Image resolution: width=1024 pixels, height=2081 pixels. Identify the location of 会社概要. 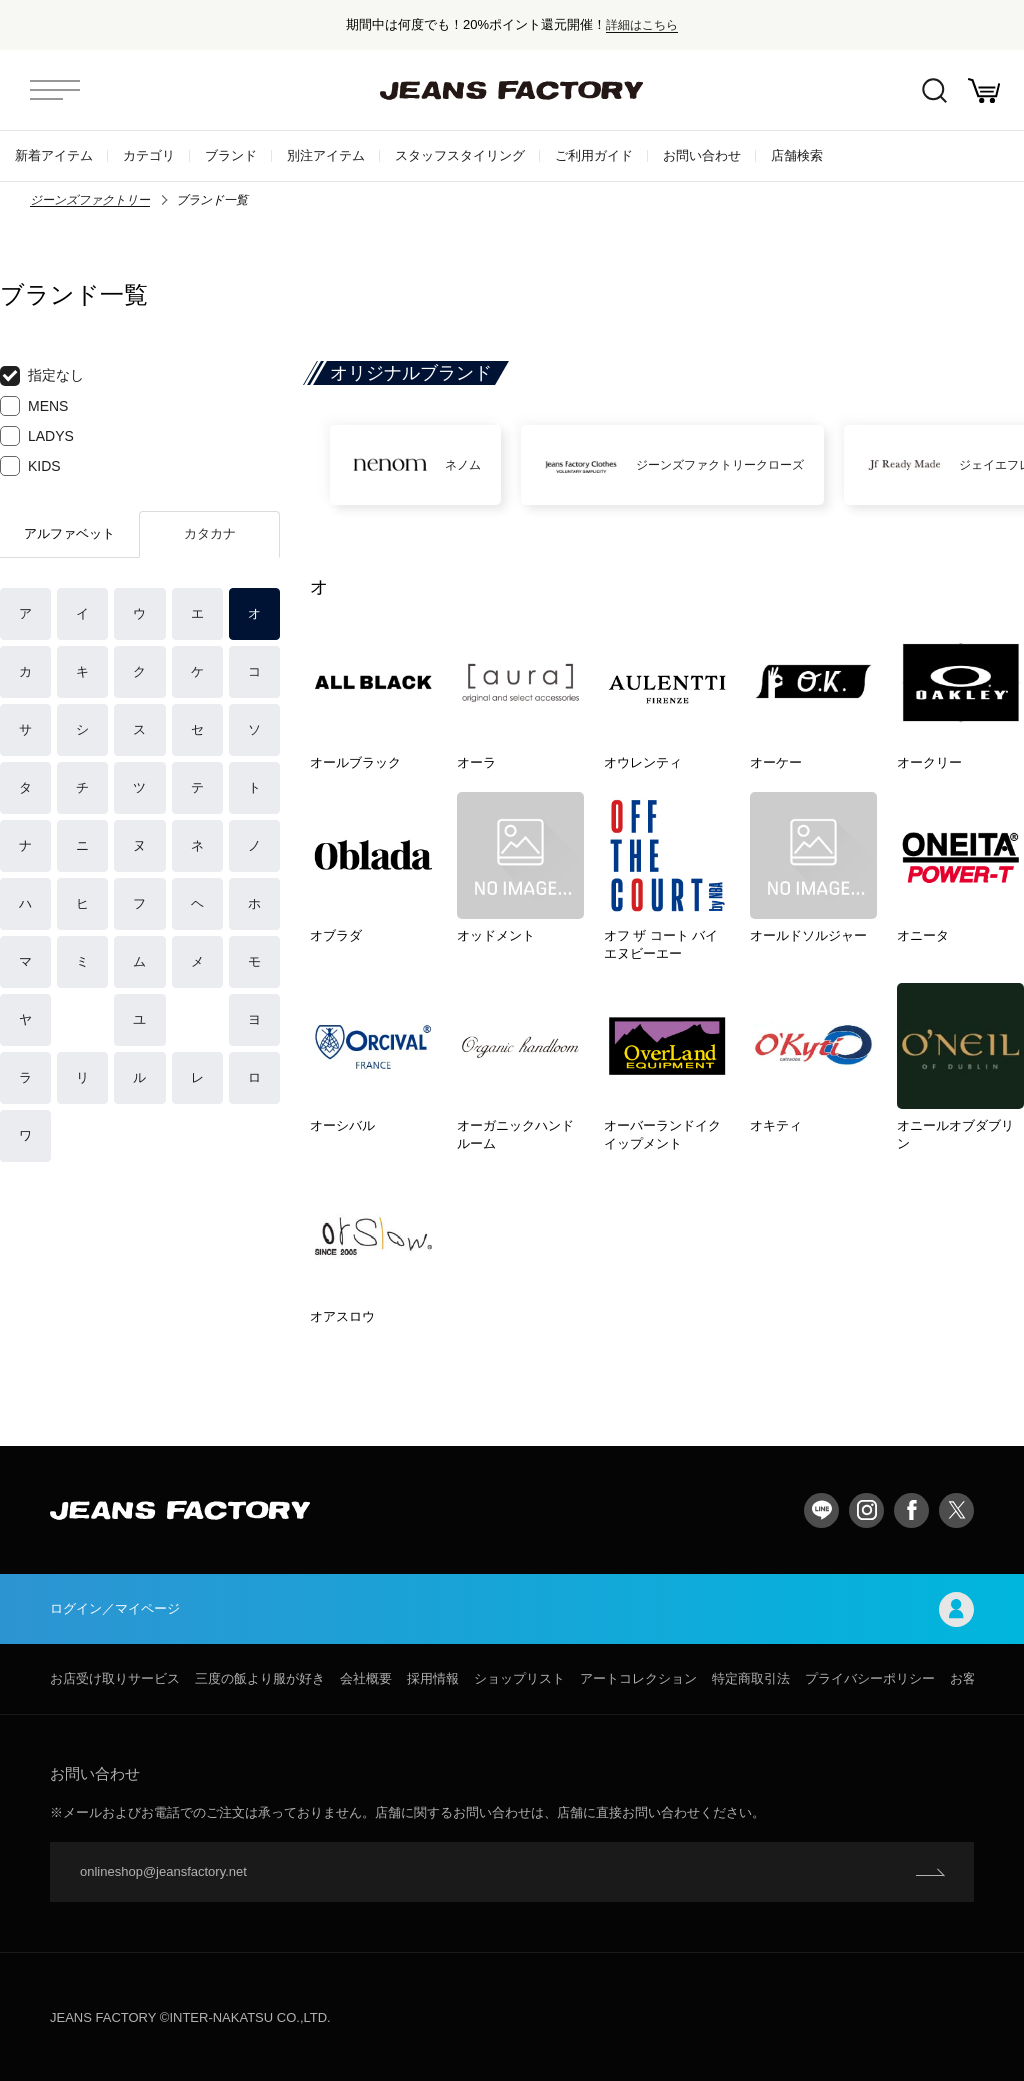
(366, 1678).